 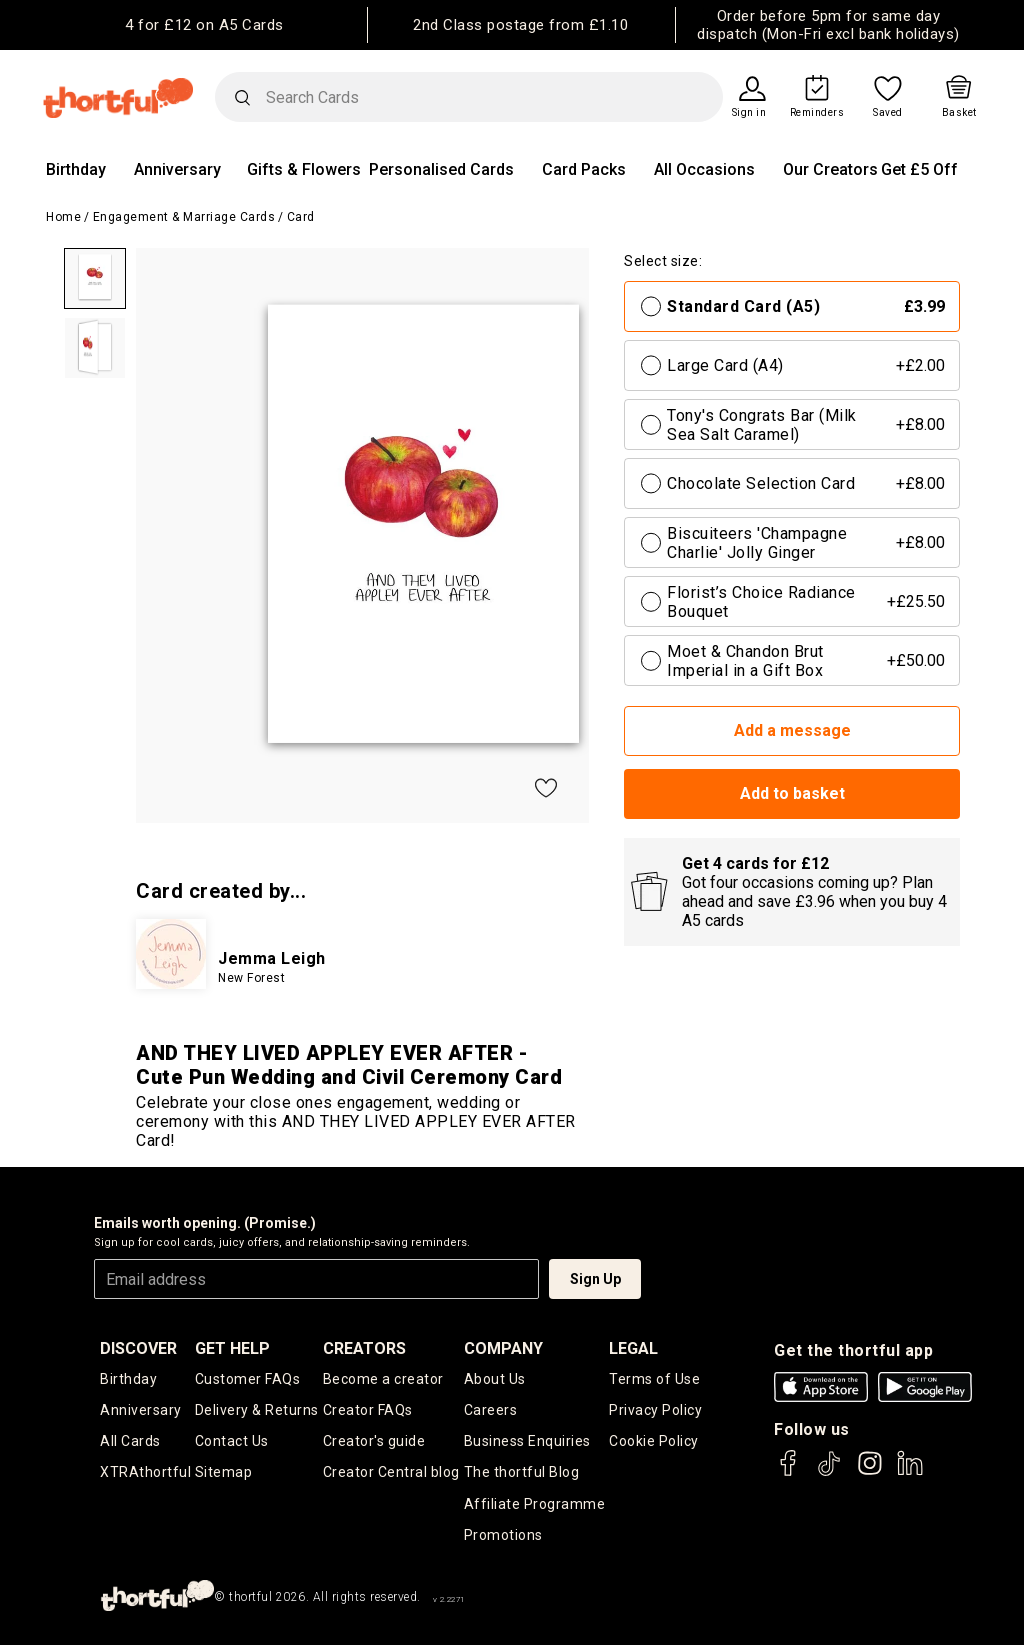 I want to click on Engagement & Marriage Cards, so click(x=184, y=217).